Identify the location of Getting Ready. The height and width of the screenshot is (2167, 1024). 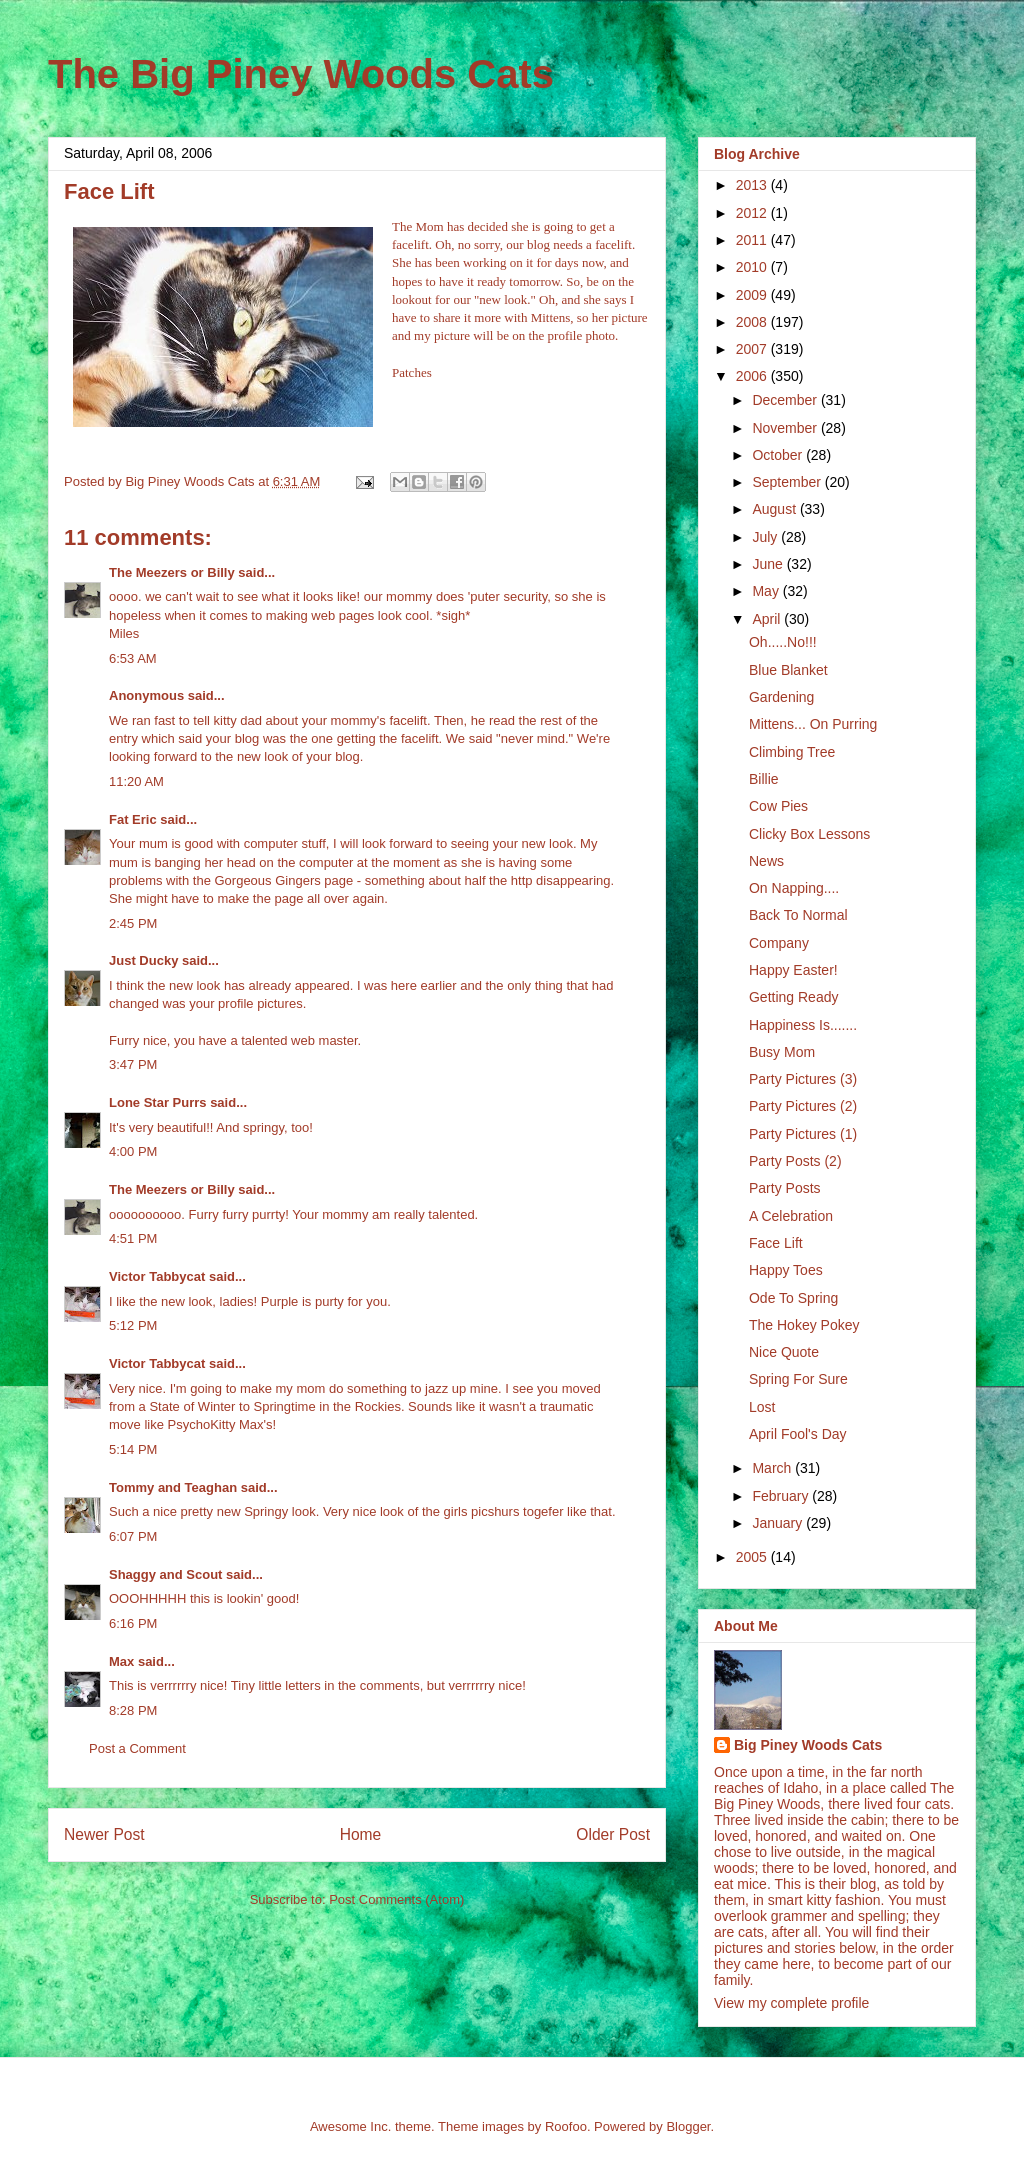
(794, 997).